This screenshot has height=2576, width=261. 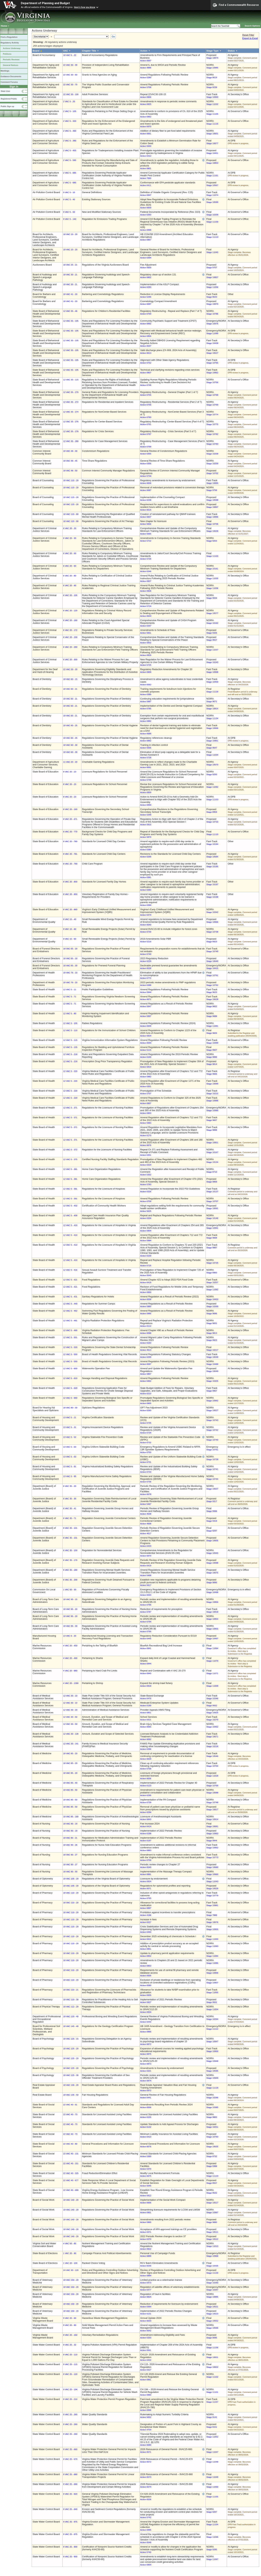 I want to click on Action 6675, so click(x=145, y=2176).